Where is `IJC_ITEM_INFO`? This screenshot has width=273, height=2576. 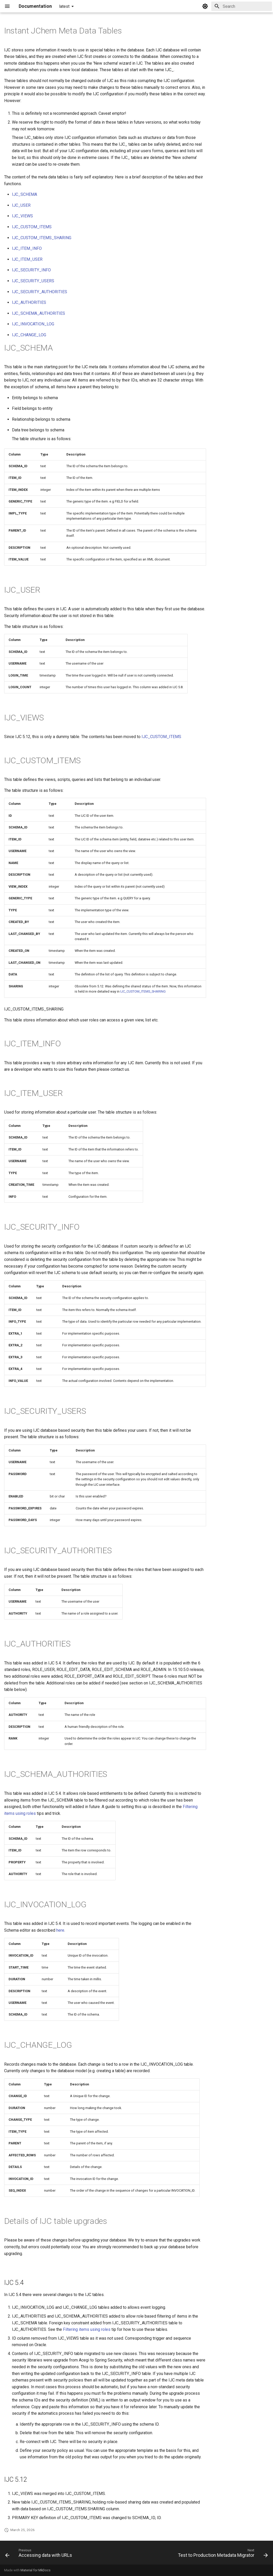
IJC_ITEM_INFO is located at coordinates (27, 248).